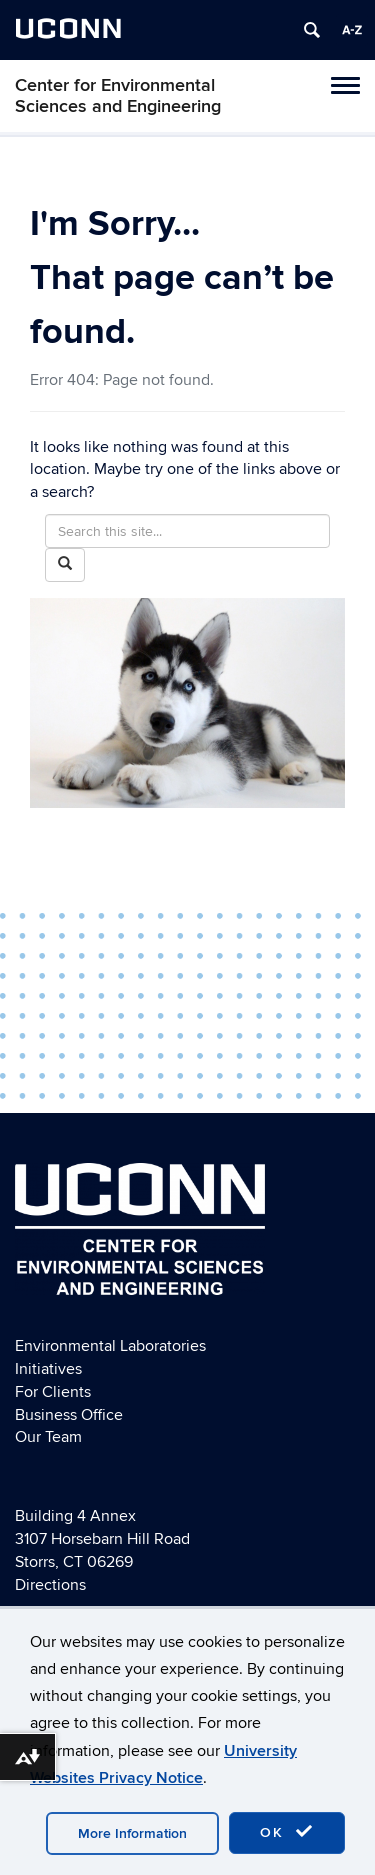 This screenshot has width=375, height=1875. I want to click on Directions, so click(50, 1585).